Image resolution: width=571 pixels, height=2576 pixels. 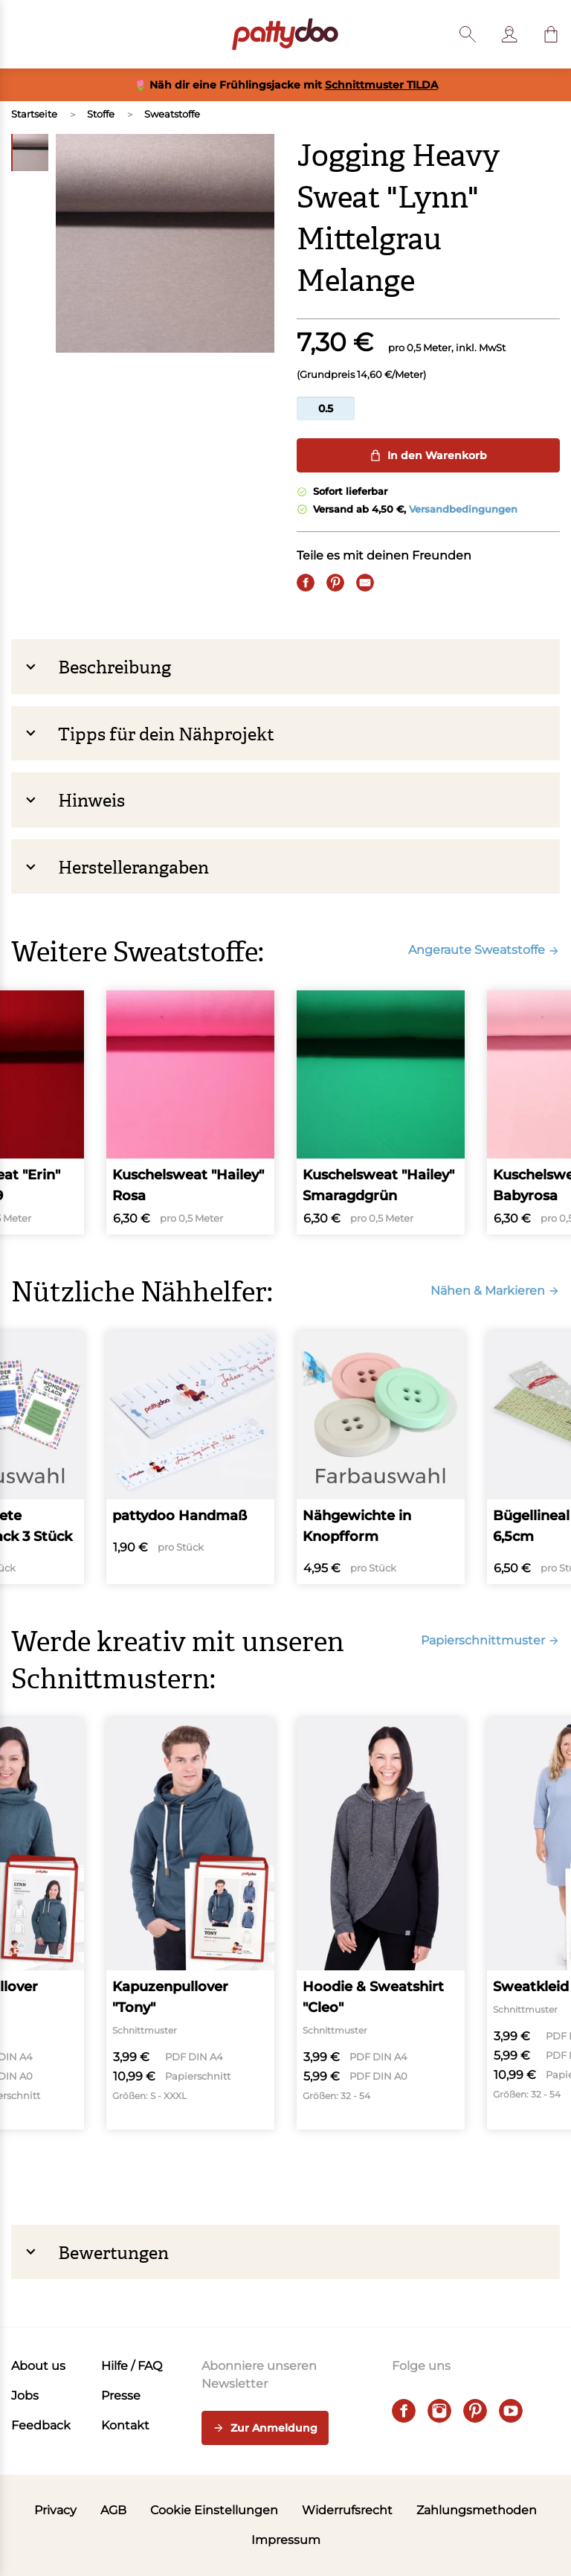 What do you see at coordinates (509, 34) in the screenshot?
I see `[Benutzer]` at bounding box center [509, 34].